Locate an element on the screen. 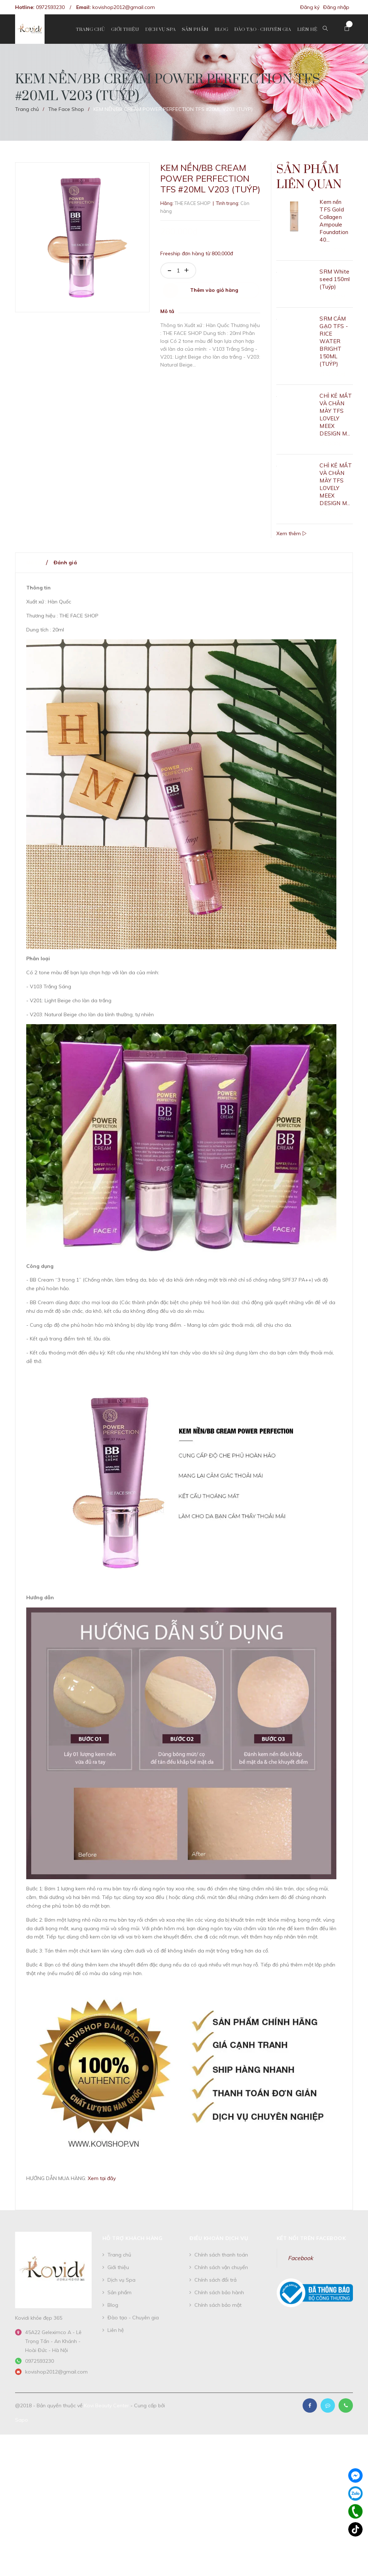  CHÌ KẺ MẮT VÀ CHÂN MÀY TFS LOVELY MEEX DESIGN M... is located at coordinates (335, 415).